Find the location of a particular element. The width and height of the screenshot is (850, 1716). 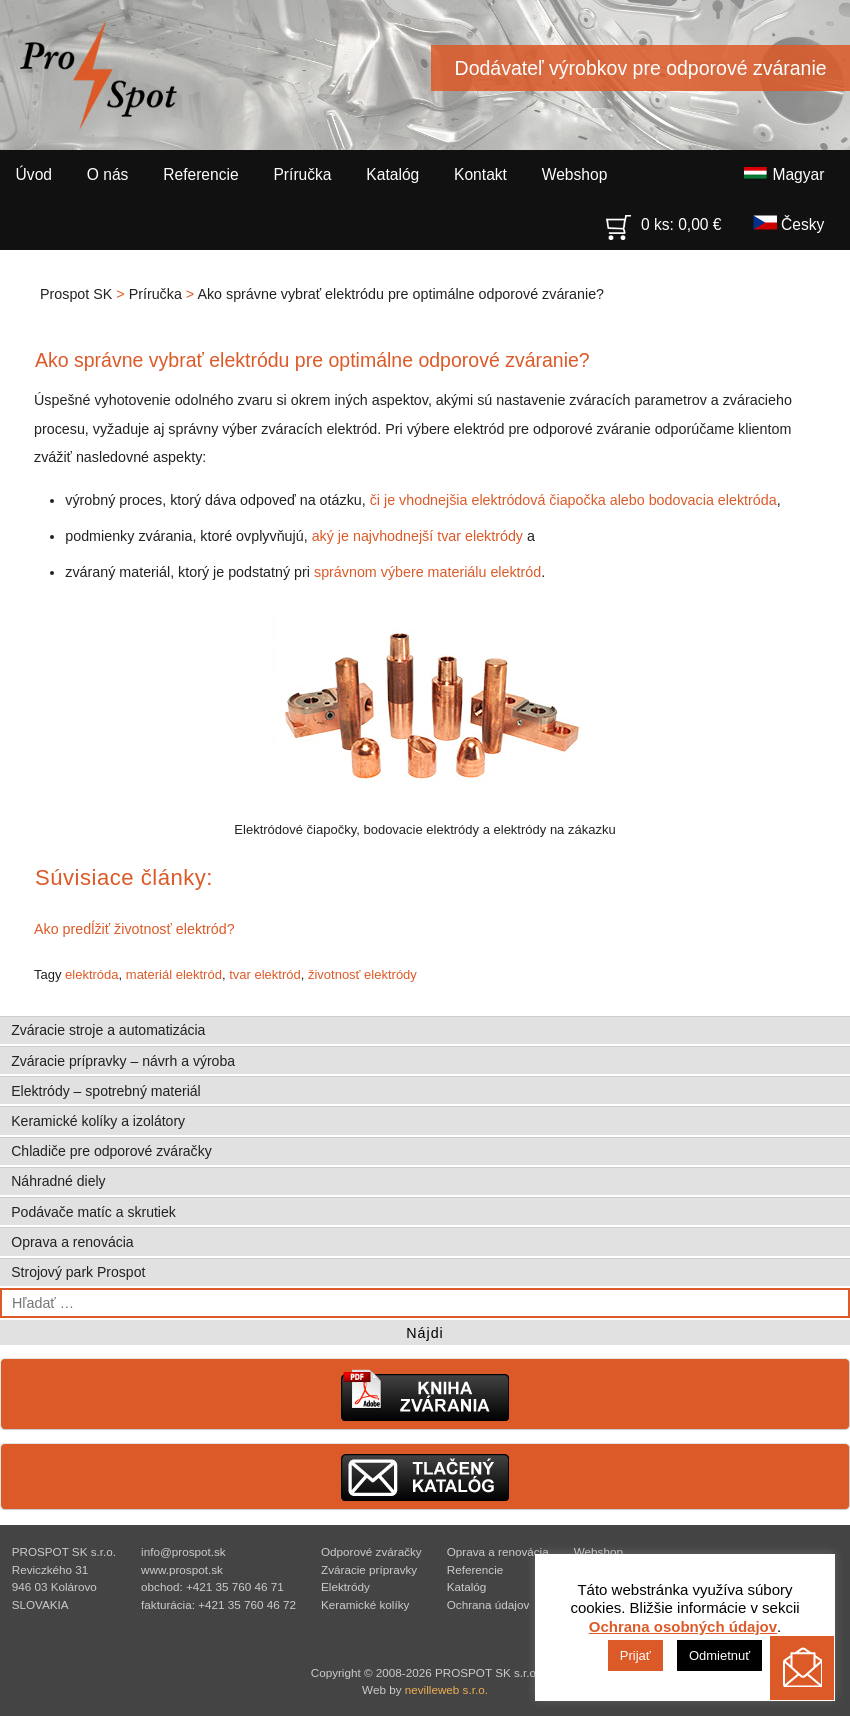

aký je najvhodnejší tvar elektródy is located at coordinates (417, 536).